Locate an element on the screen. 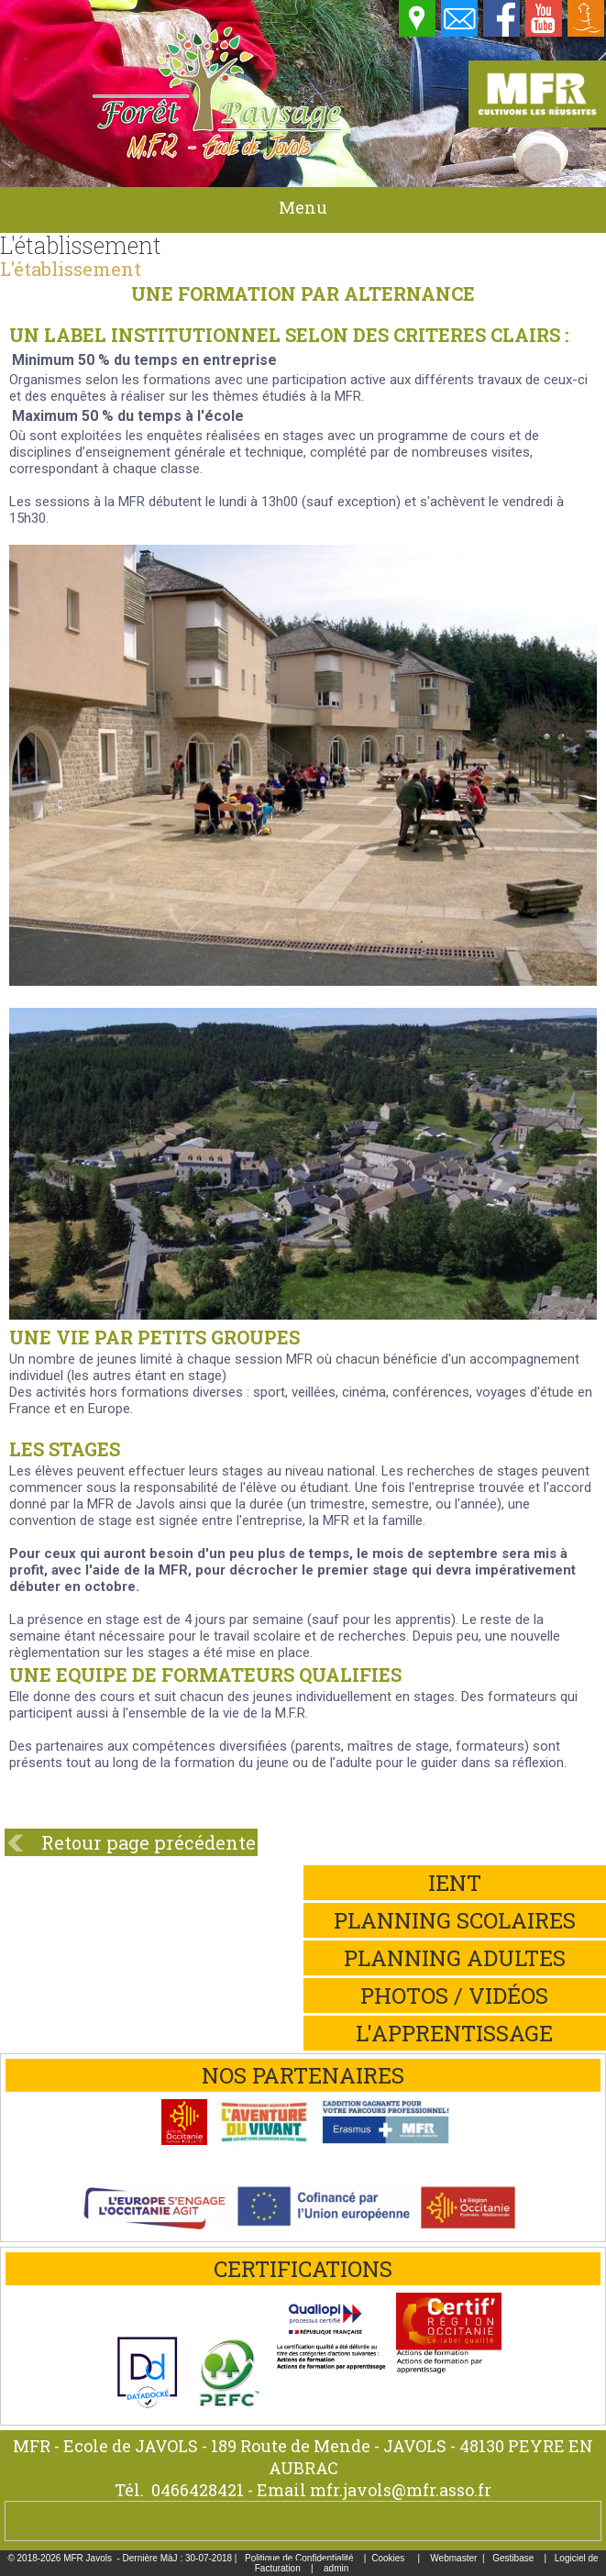  Planning scolaires is located at coordinates (455, 1920).